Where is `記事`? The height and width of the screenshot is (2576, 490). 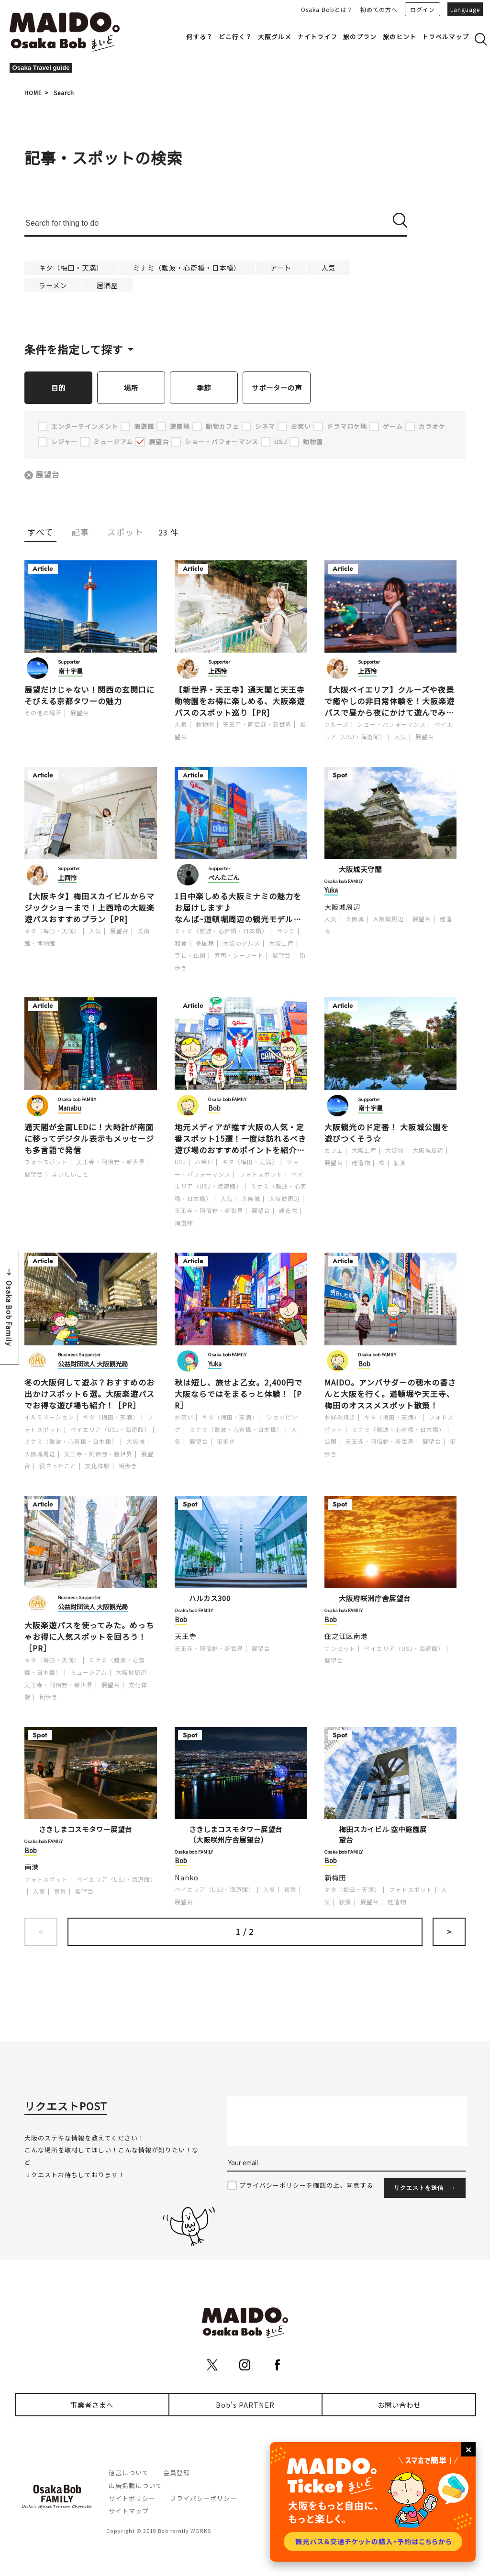
記事 is located at coordinates (80, 532).